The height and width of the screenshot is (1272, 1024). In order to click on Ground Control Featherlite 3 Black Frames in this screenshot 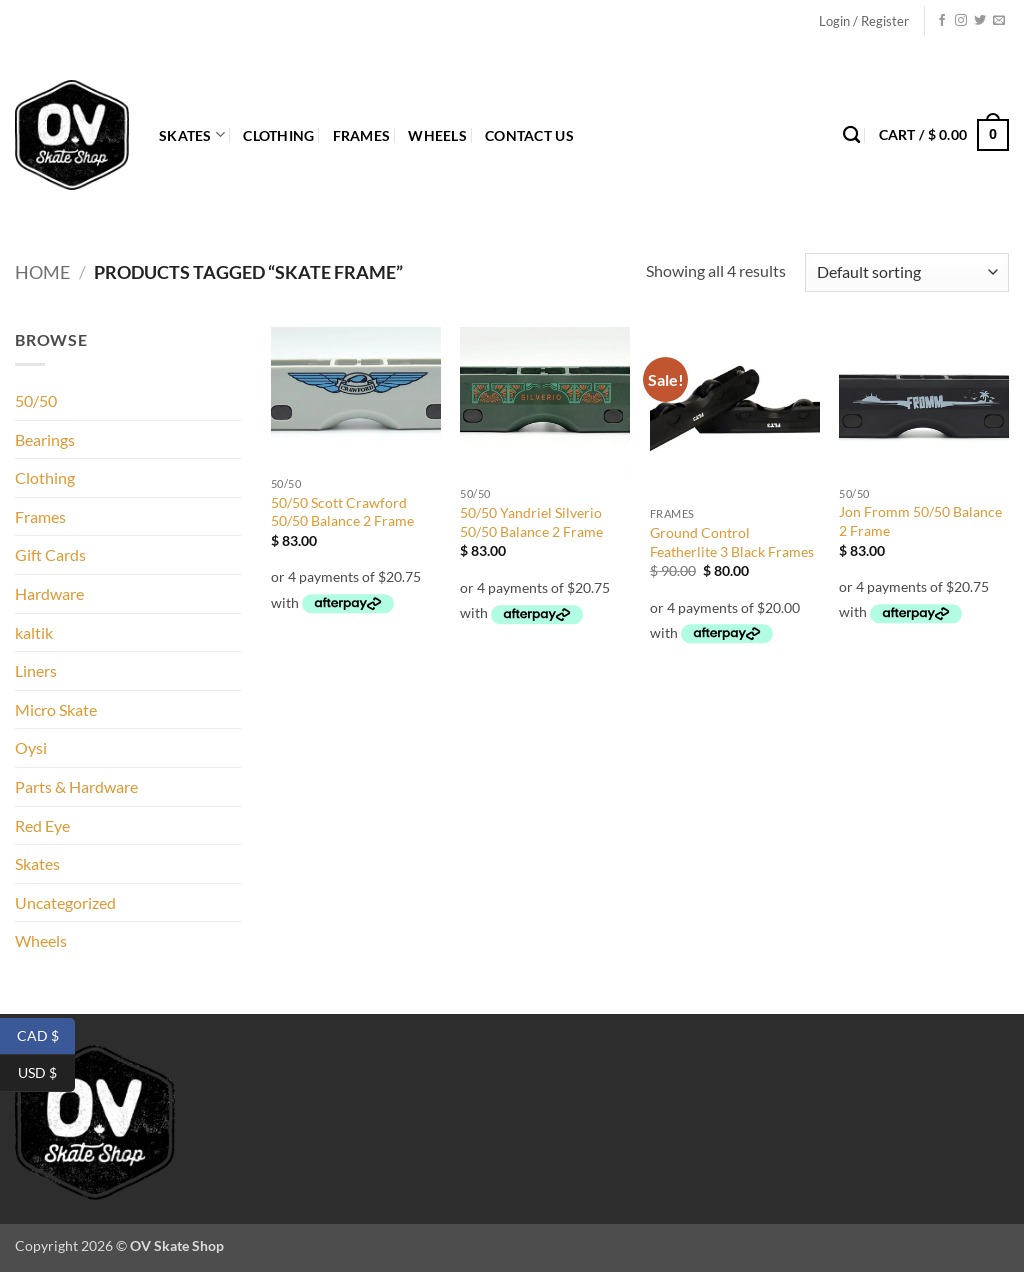, I will do `click(732, 542)`.